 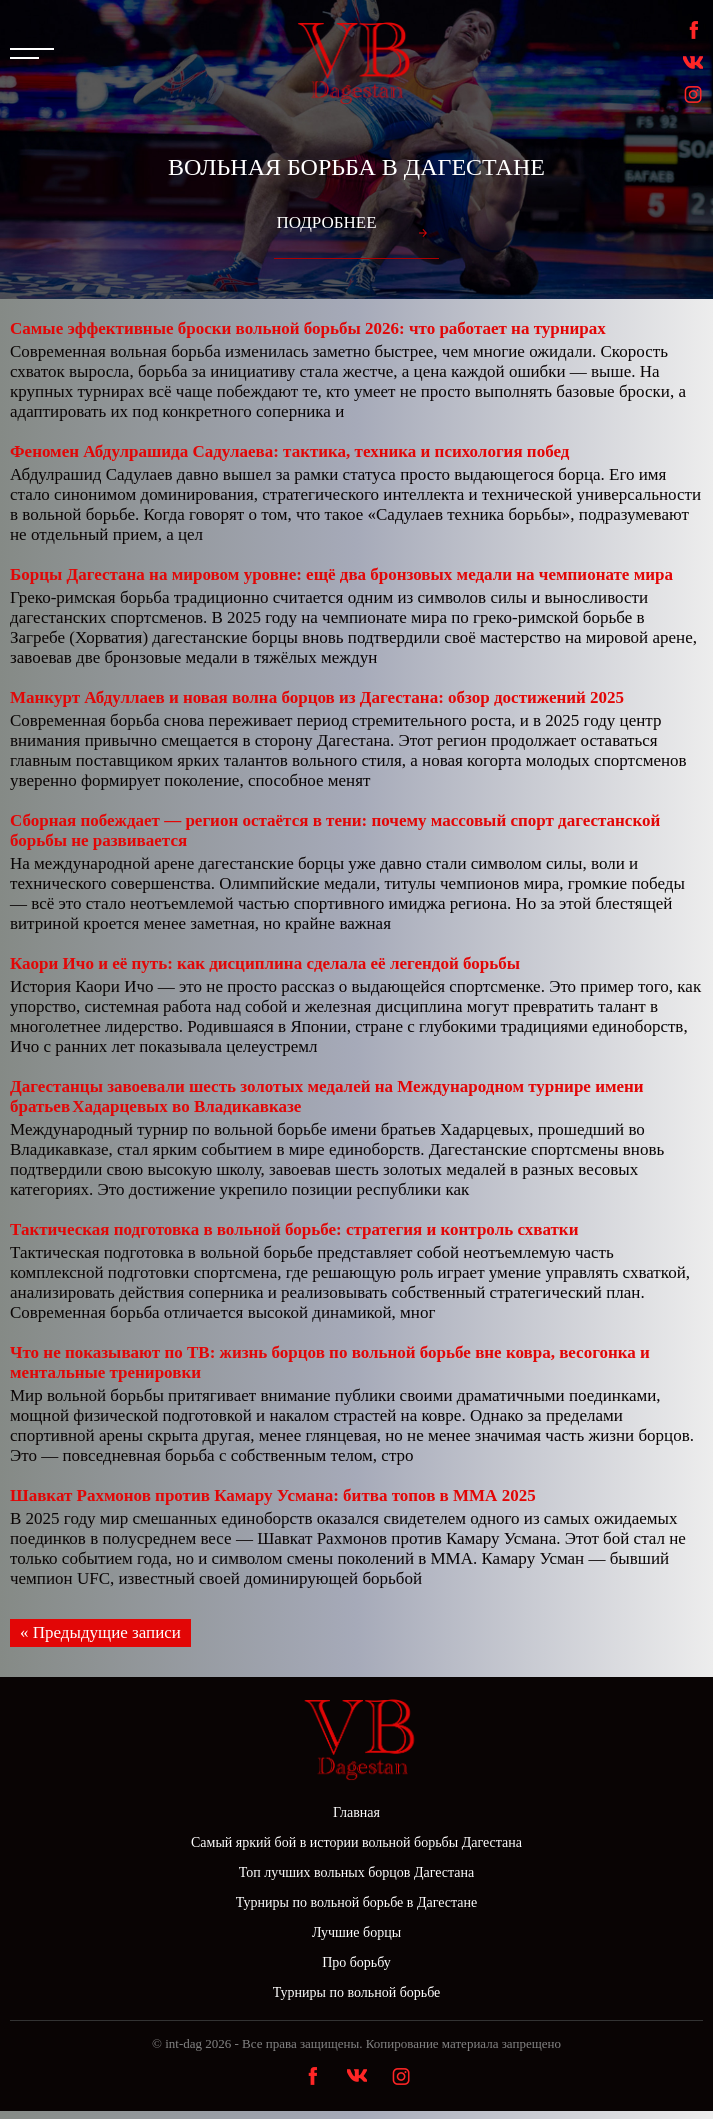 What do you see at coordinates (356, 1872) in the screenshot?
I see `Топ лучших вольных борцов Дагестана` at bounding box center [356, 1872].